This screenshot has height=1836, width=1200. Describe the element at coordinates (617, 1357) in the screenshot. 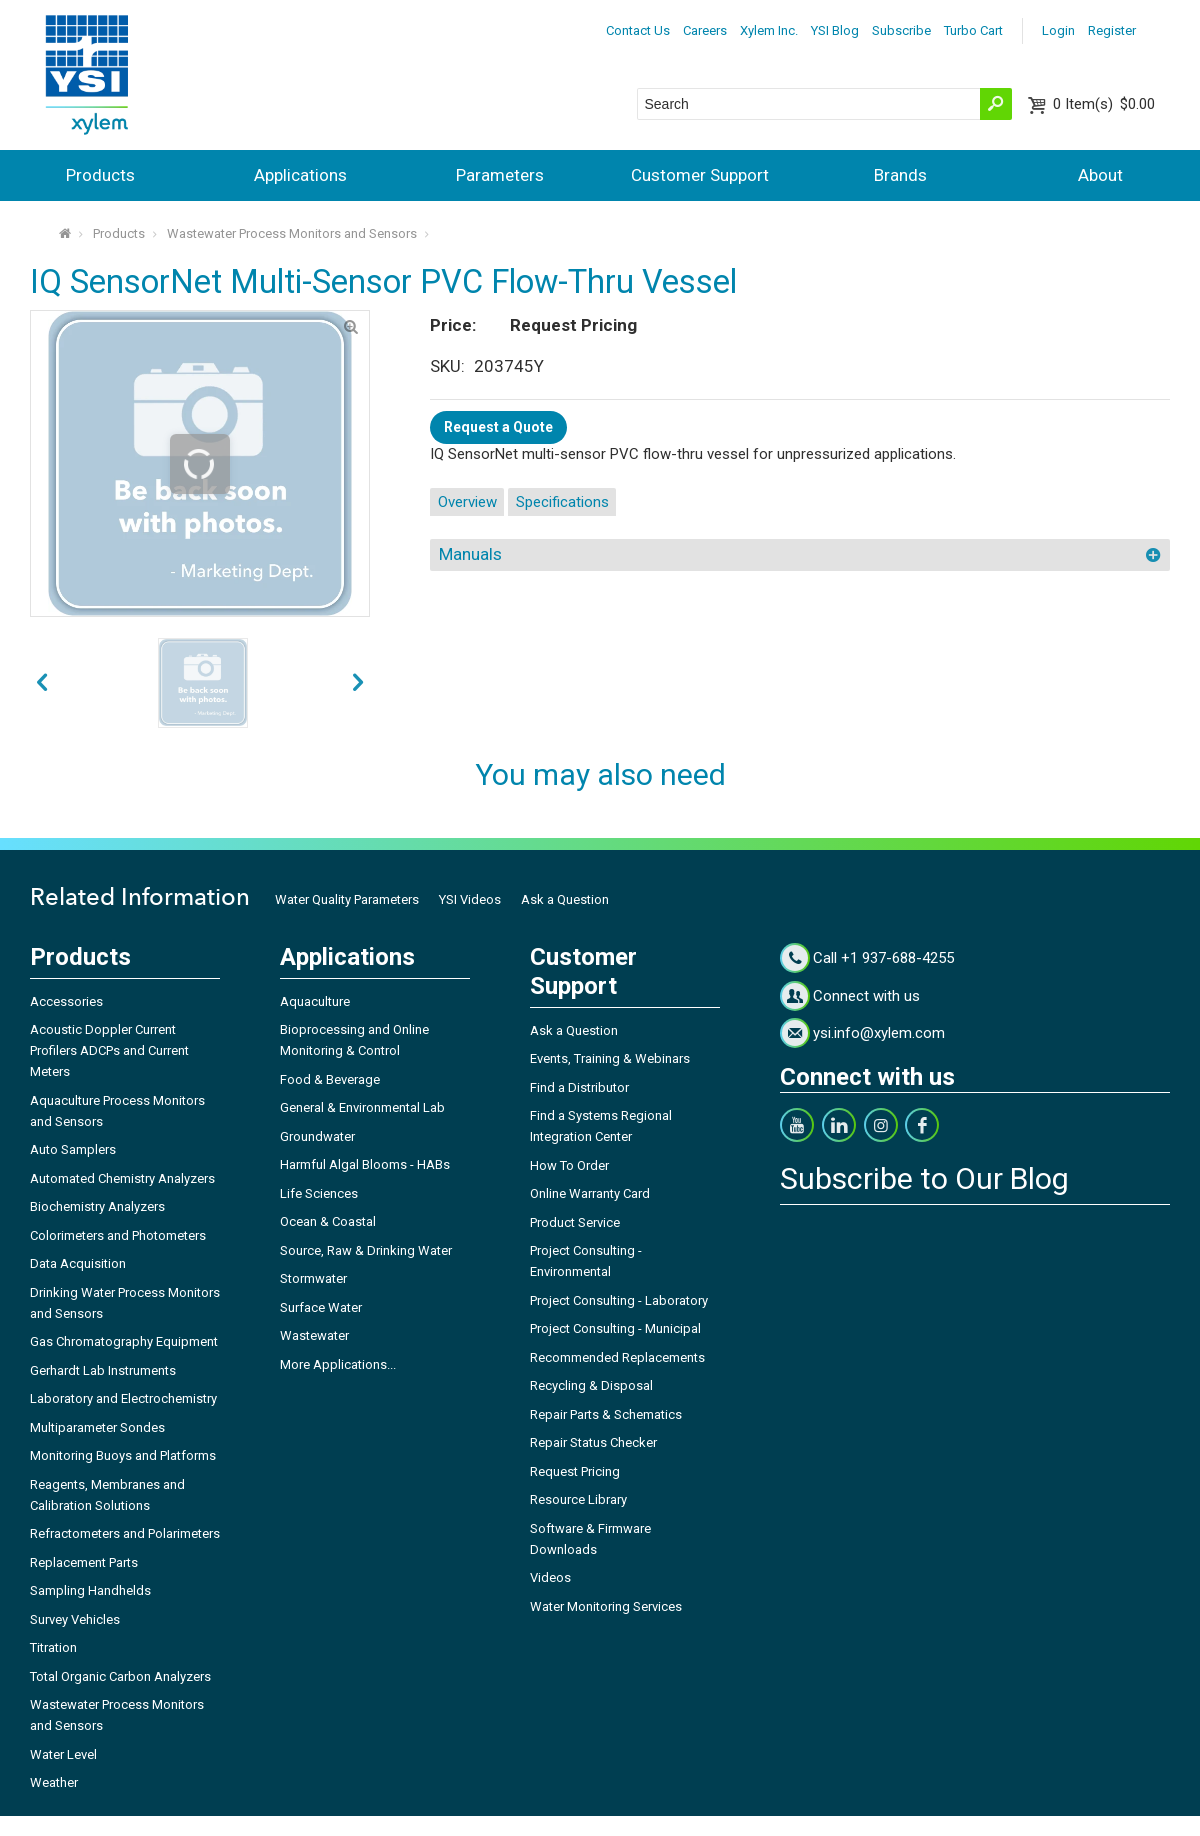

I see `Recommended Replacements` at that location.